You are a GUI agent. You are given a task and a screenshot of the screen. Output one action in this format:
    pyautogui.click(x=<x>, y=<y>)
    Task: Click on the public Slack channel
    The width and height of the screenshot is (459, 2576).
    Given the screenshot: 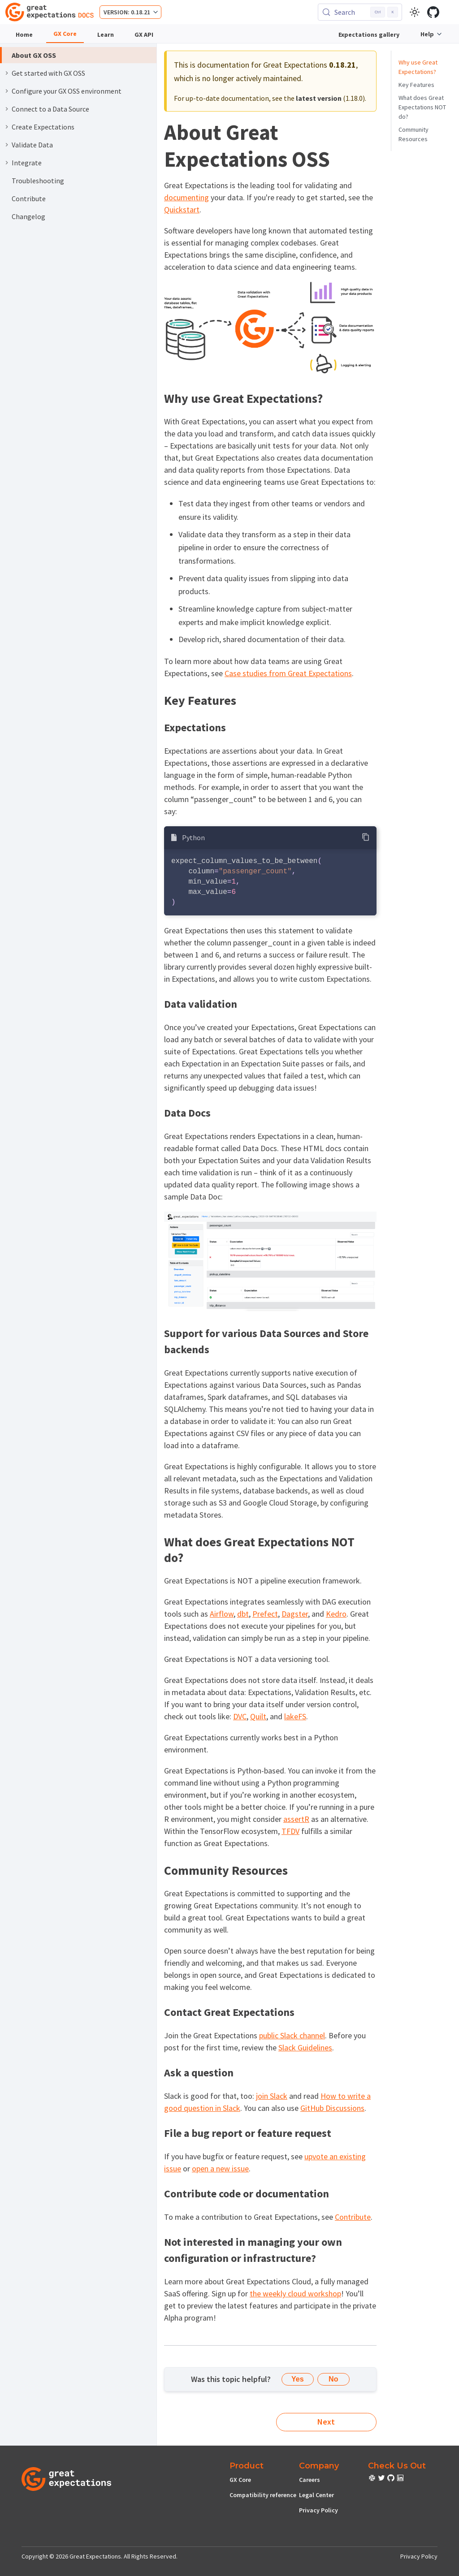 What is the action you would take?
    pyautogui.click(x=292, y=2035)
    